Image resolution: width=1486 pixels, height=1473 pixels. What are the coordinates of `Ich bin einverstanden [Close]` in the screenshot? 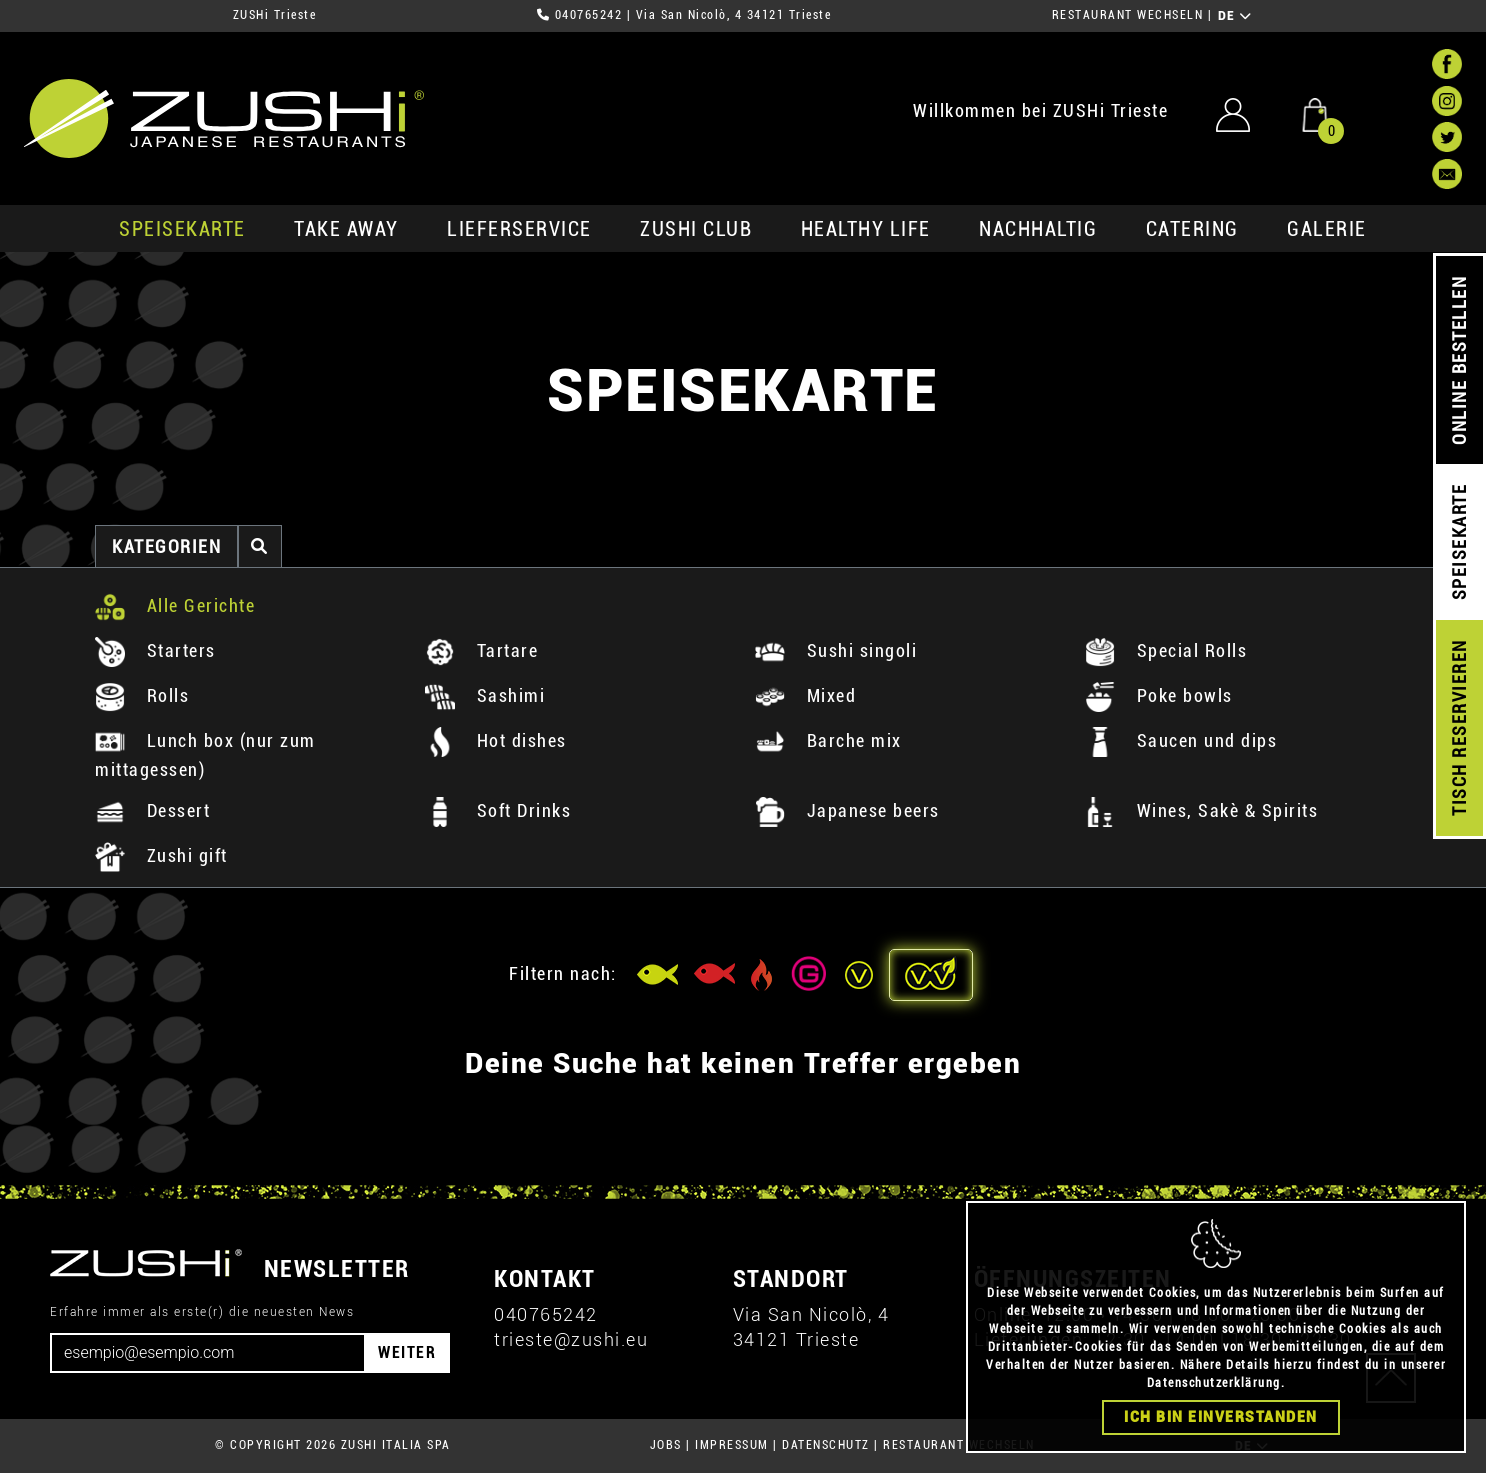 It's located at (1221, 1417).